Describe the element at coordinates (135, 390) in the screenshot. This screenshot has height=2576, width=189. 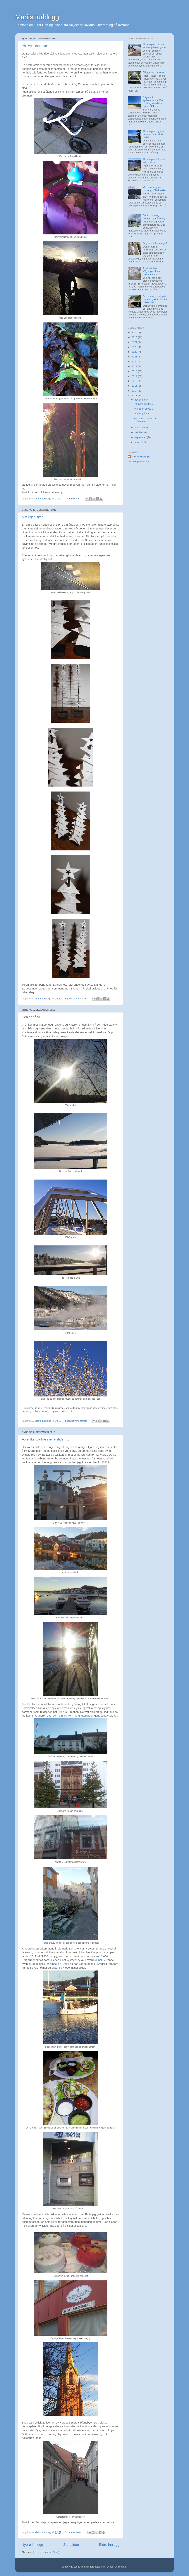
I see `2014` at that location.